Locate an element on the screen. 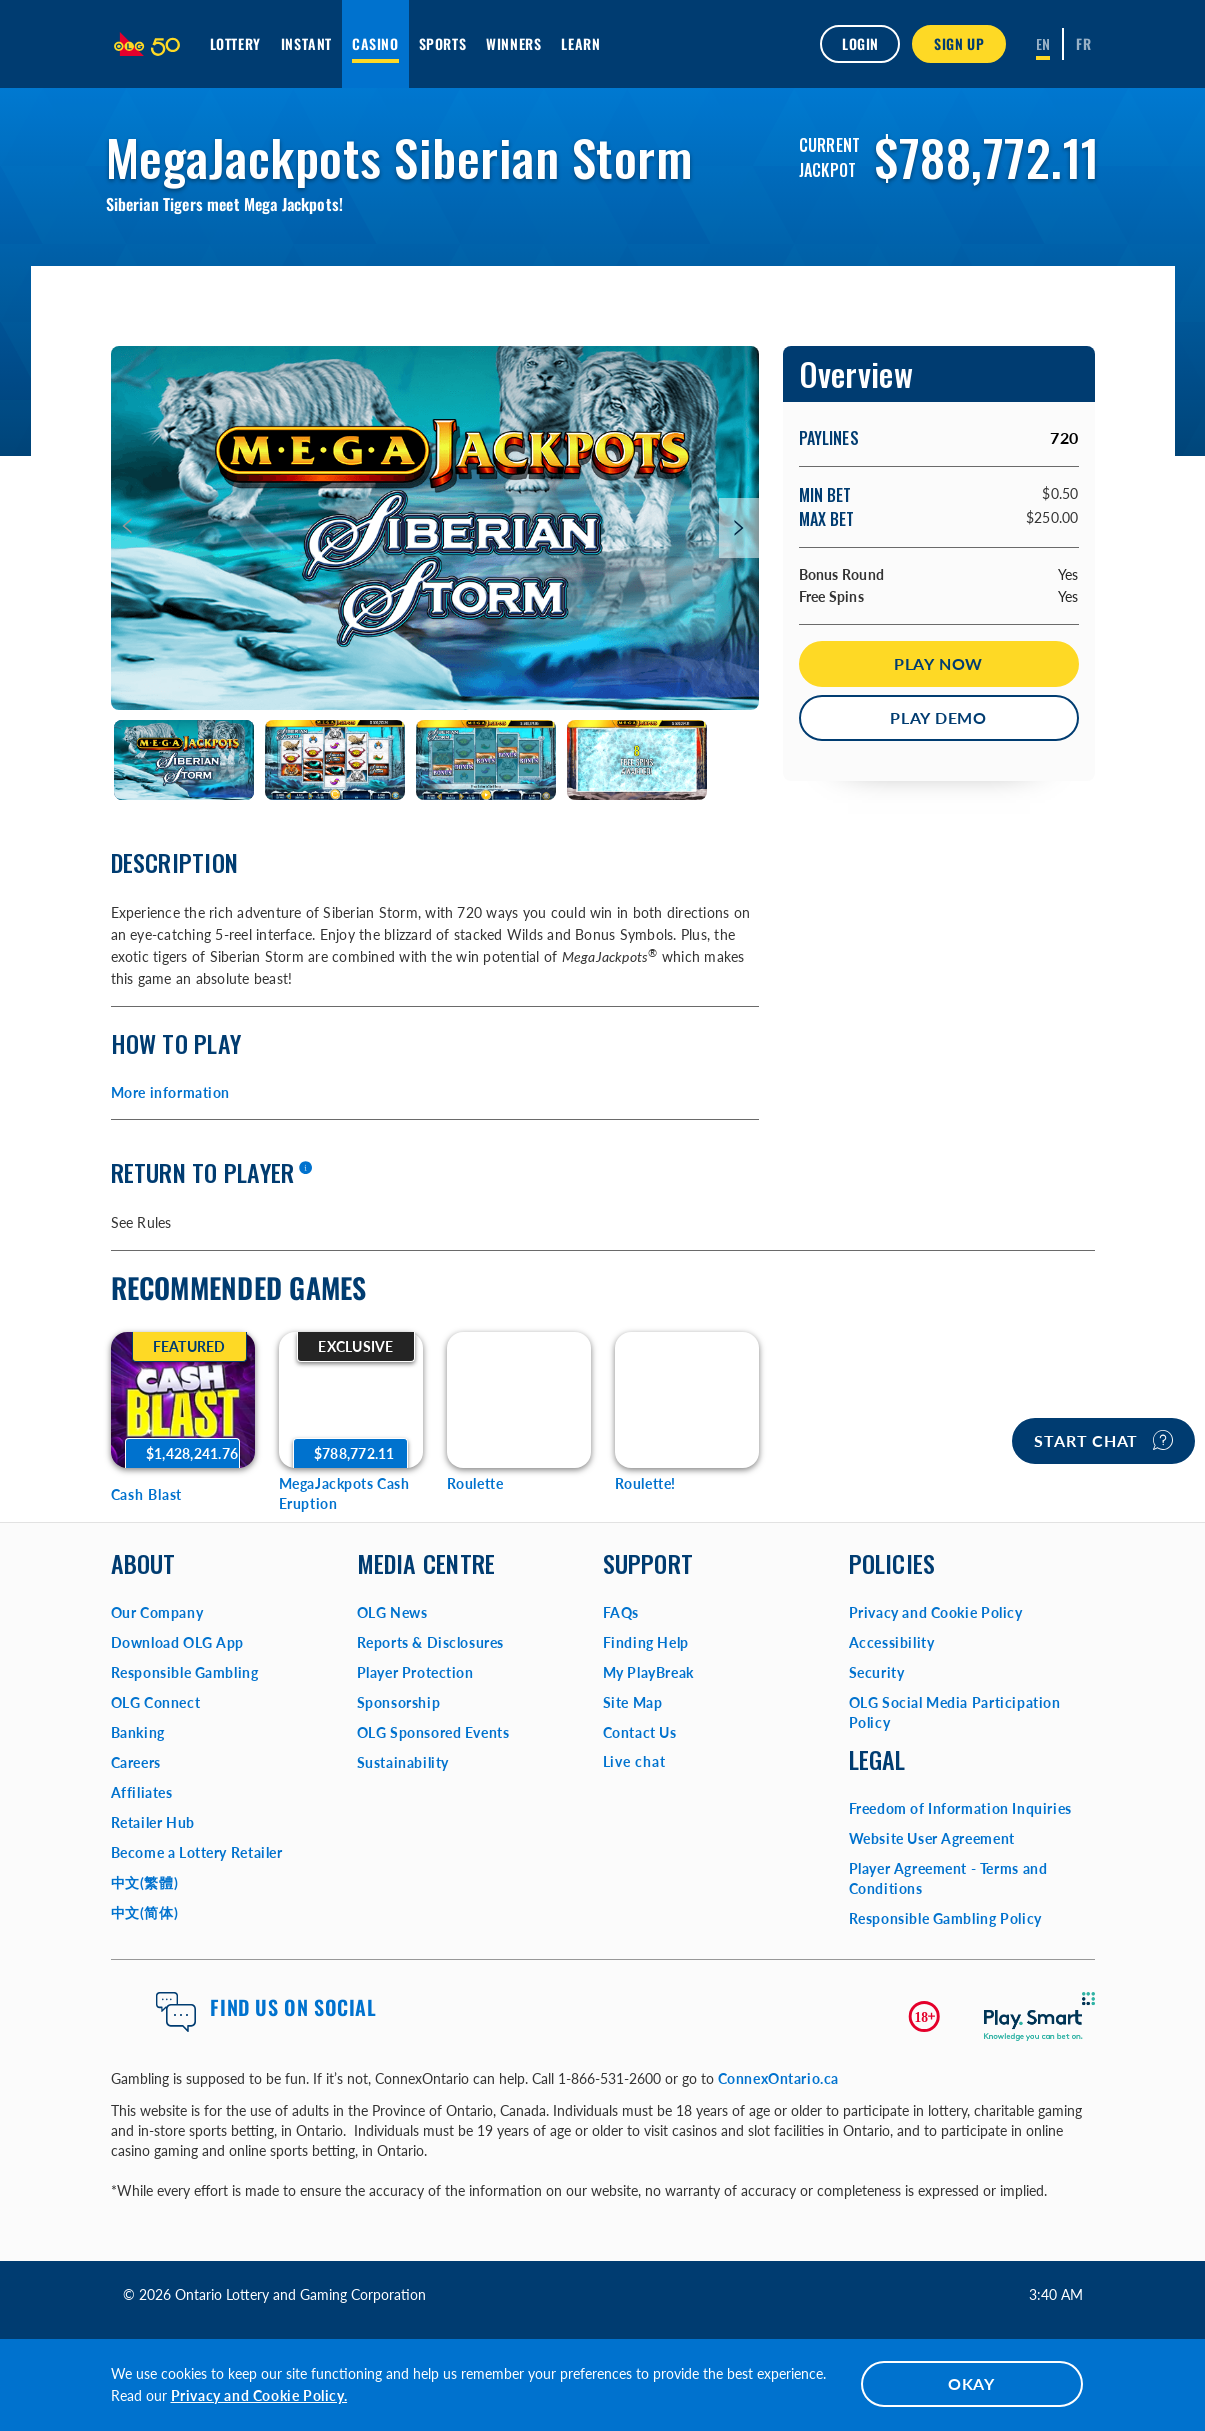  Login is located at coordinates (860, 43).